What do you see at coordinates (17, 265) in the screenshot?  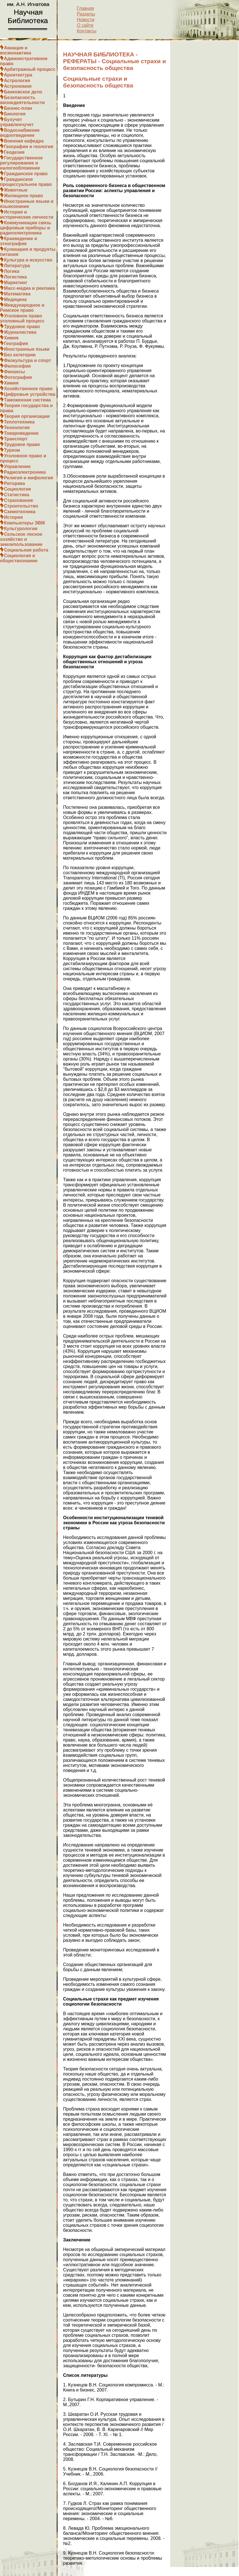 I see `Литература` at bounding box center [17, 265].